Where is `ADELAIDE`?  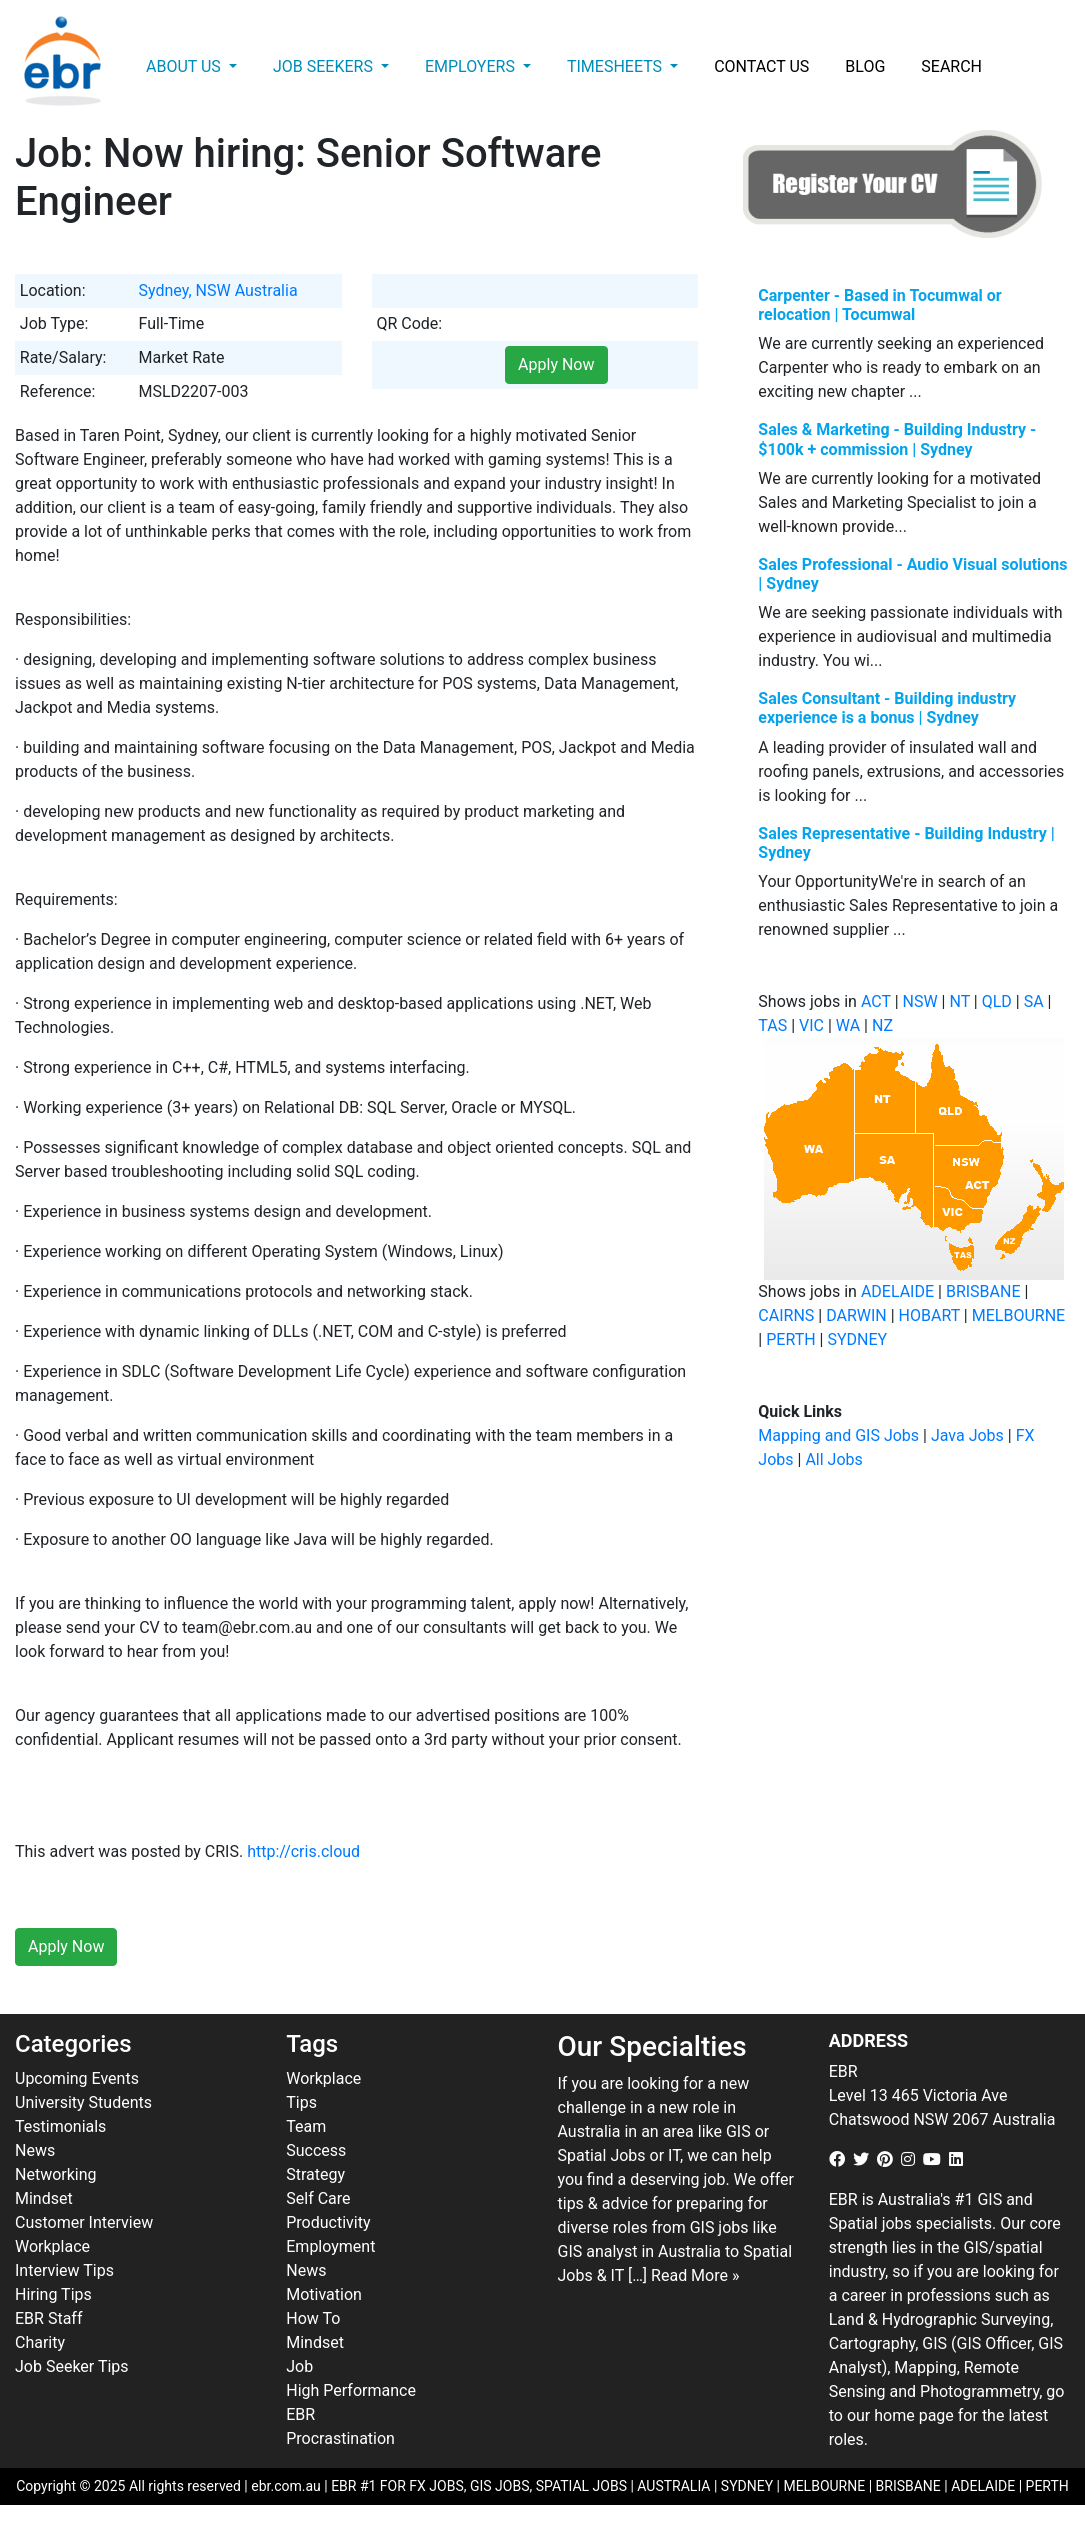
ADELAIDE is located at coordinates (897, 1291).